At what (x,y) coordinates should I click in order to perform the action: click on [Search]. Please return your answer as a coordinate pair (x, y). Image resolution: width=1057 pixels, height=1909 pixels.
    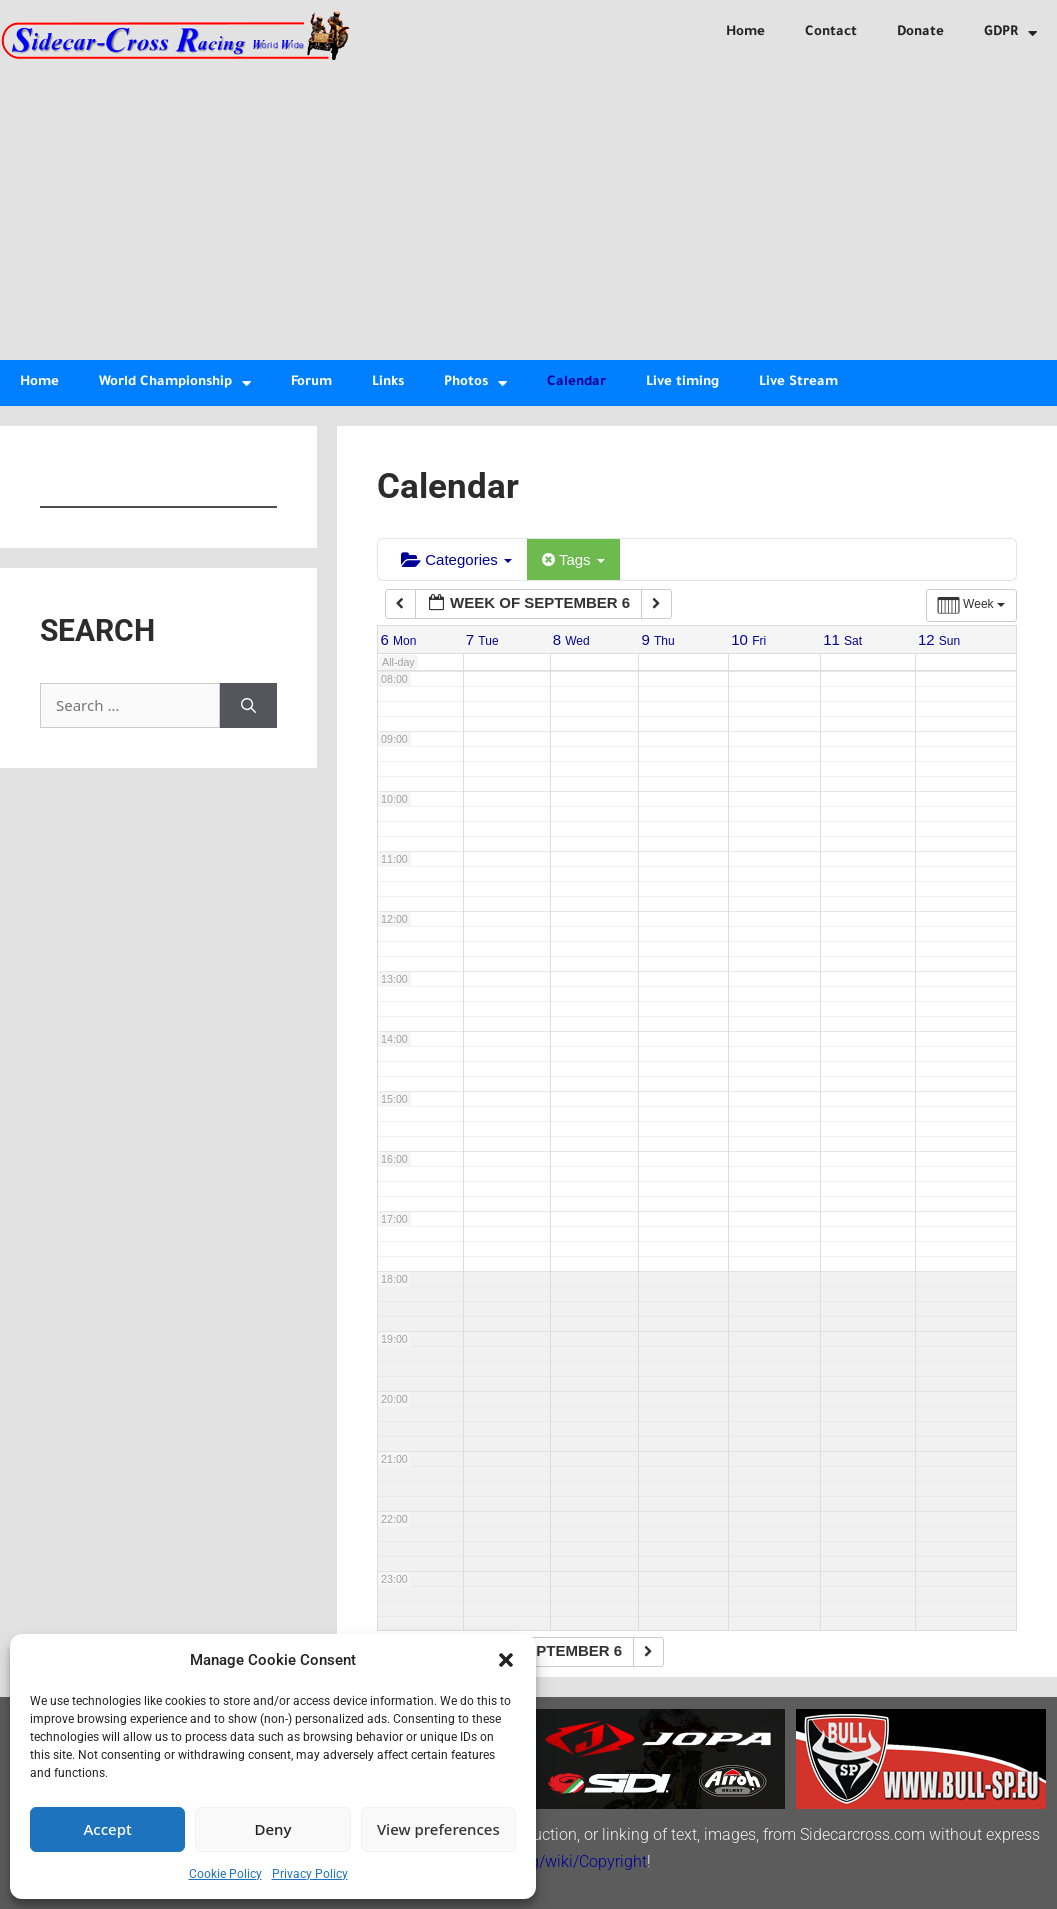
    Looking at the image, I should click on (248, 705).